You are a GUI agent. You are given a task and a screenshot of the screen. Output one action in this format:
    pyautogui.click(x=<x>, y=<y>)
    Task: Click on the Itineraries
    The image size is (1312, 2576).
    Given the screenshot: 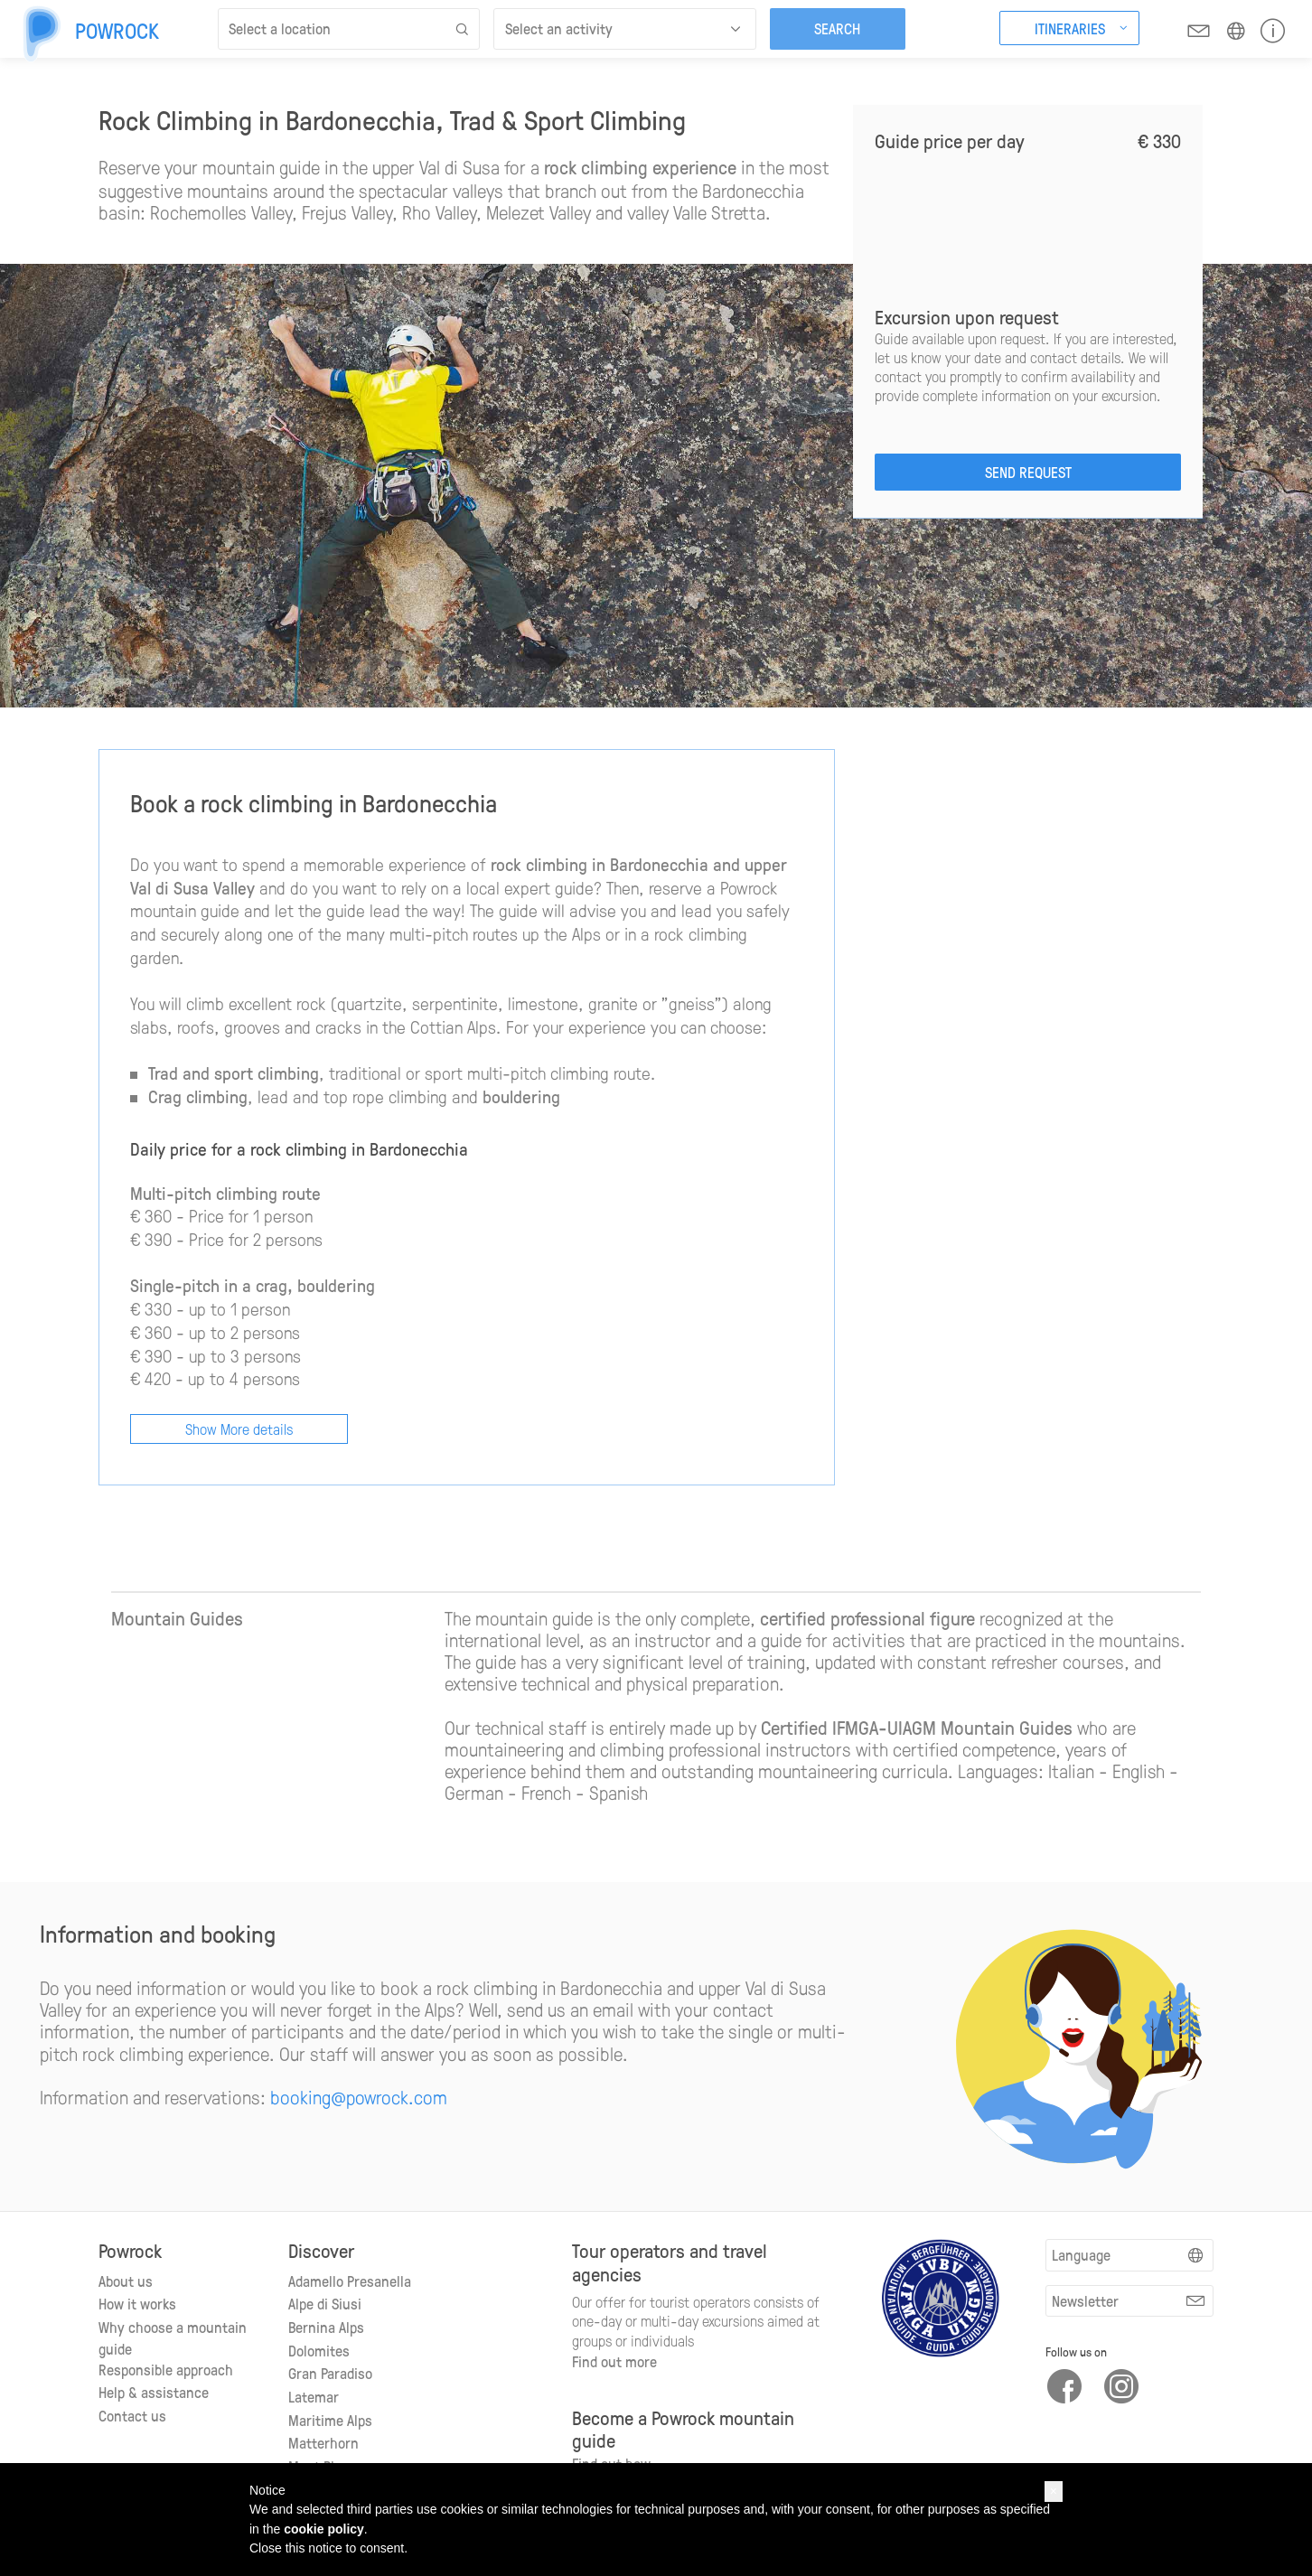 What is the action you would take?
    pyautogui.click(x=1070, y=28)
    